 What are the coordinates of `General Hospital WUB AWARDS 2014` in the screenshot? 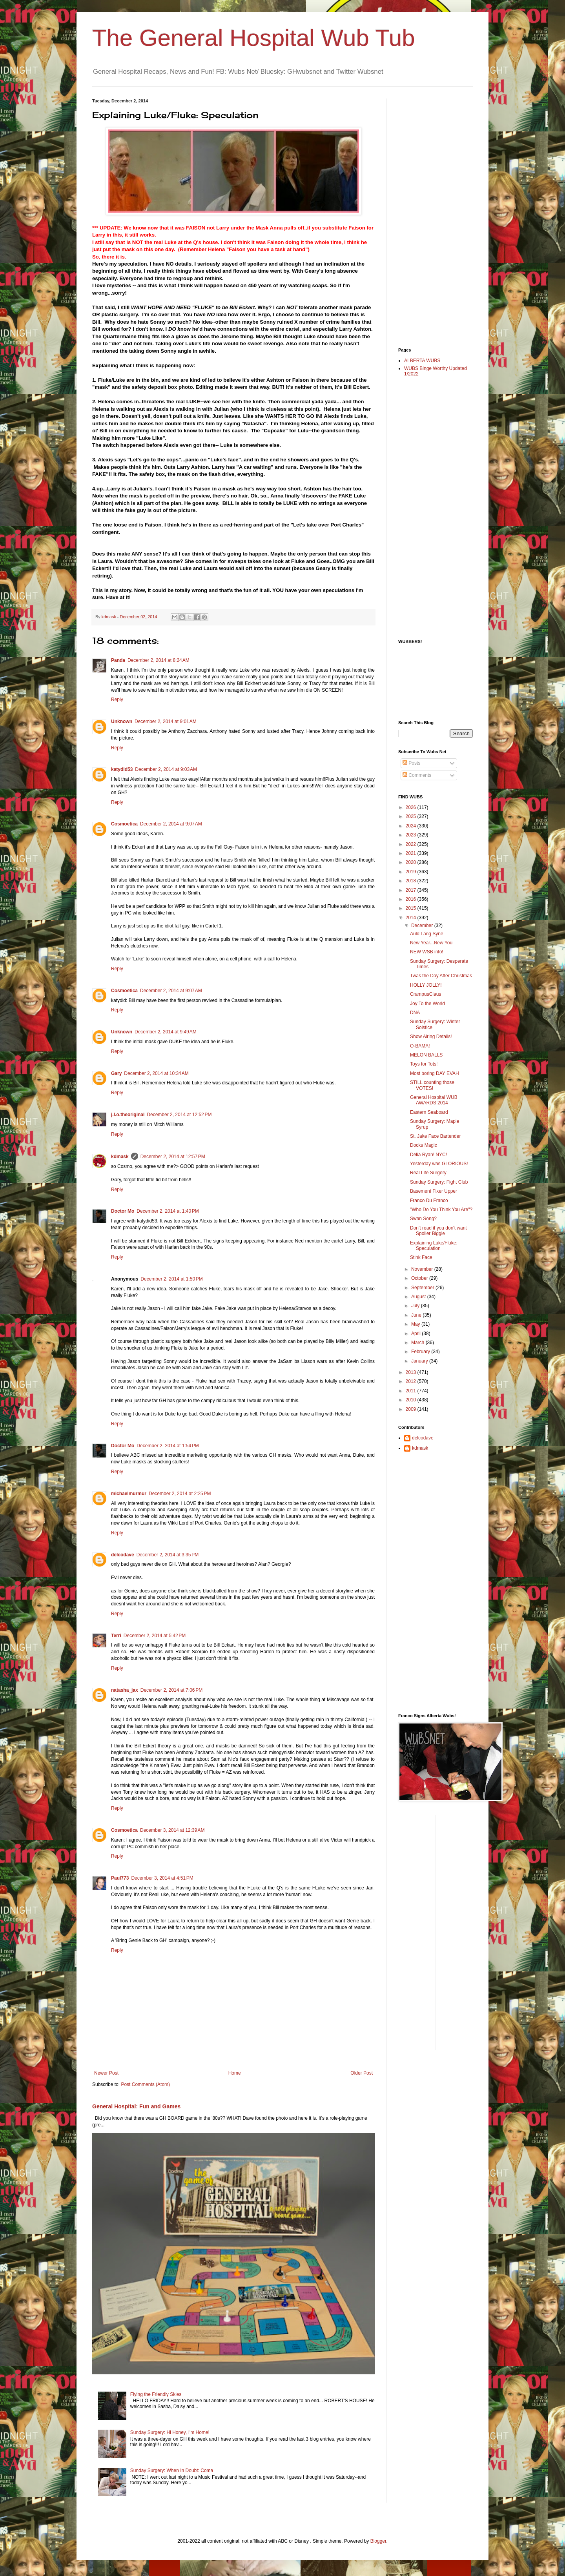 It's located at (433, 1100).